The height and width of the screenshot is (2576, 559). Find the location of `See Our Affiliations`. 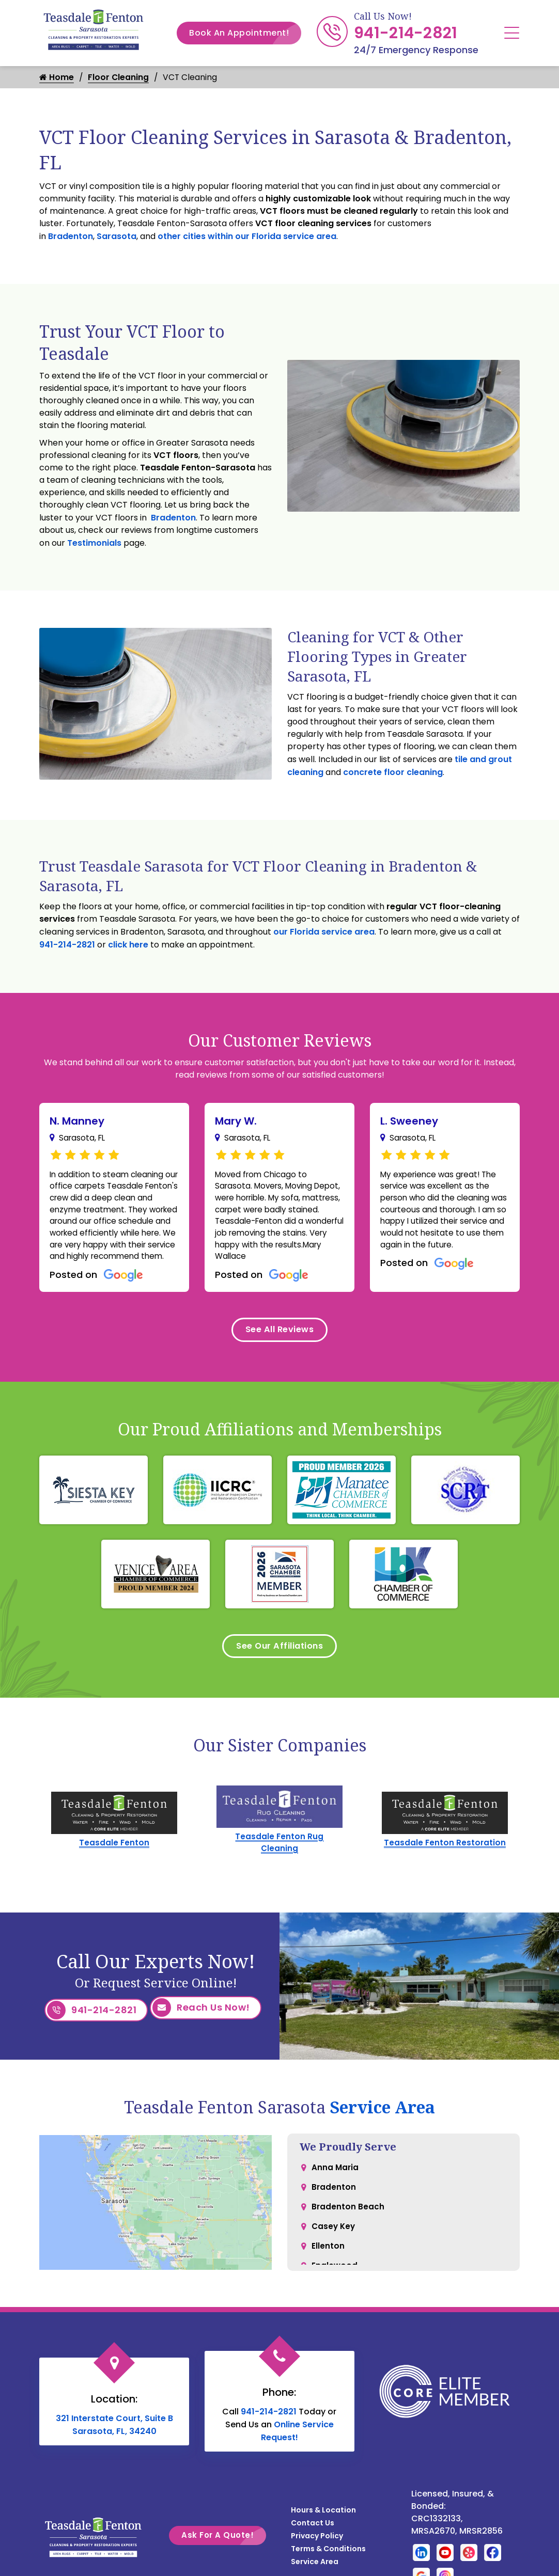

See Our Affiliations is located at coordinates (279, 1670).